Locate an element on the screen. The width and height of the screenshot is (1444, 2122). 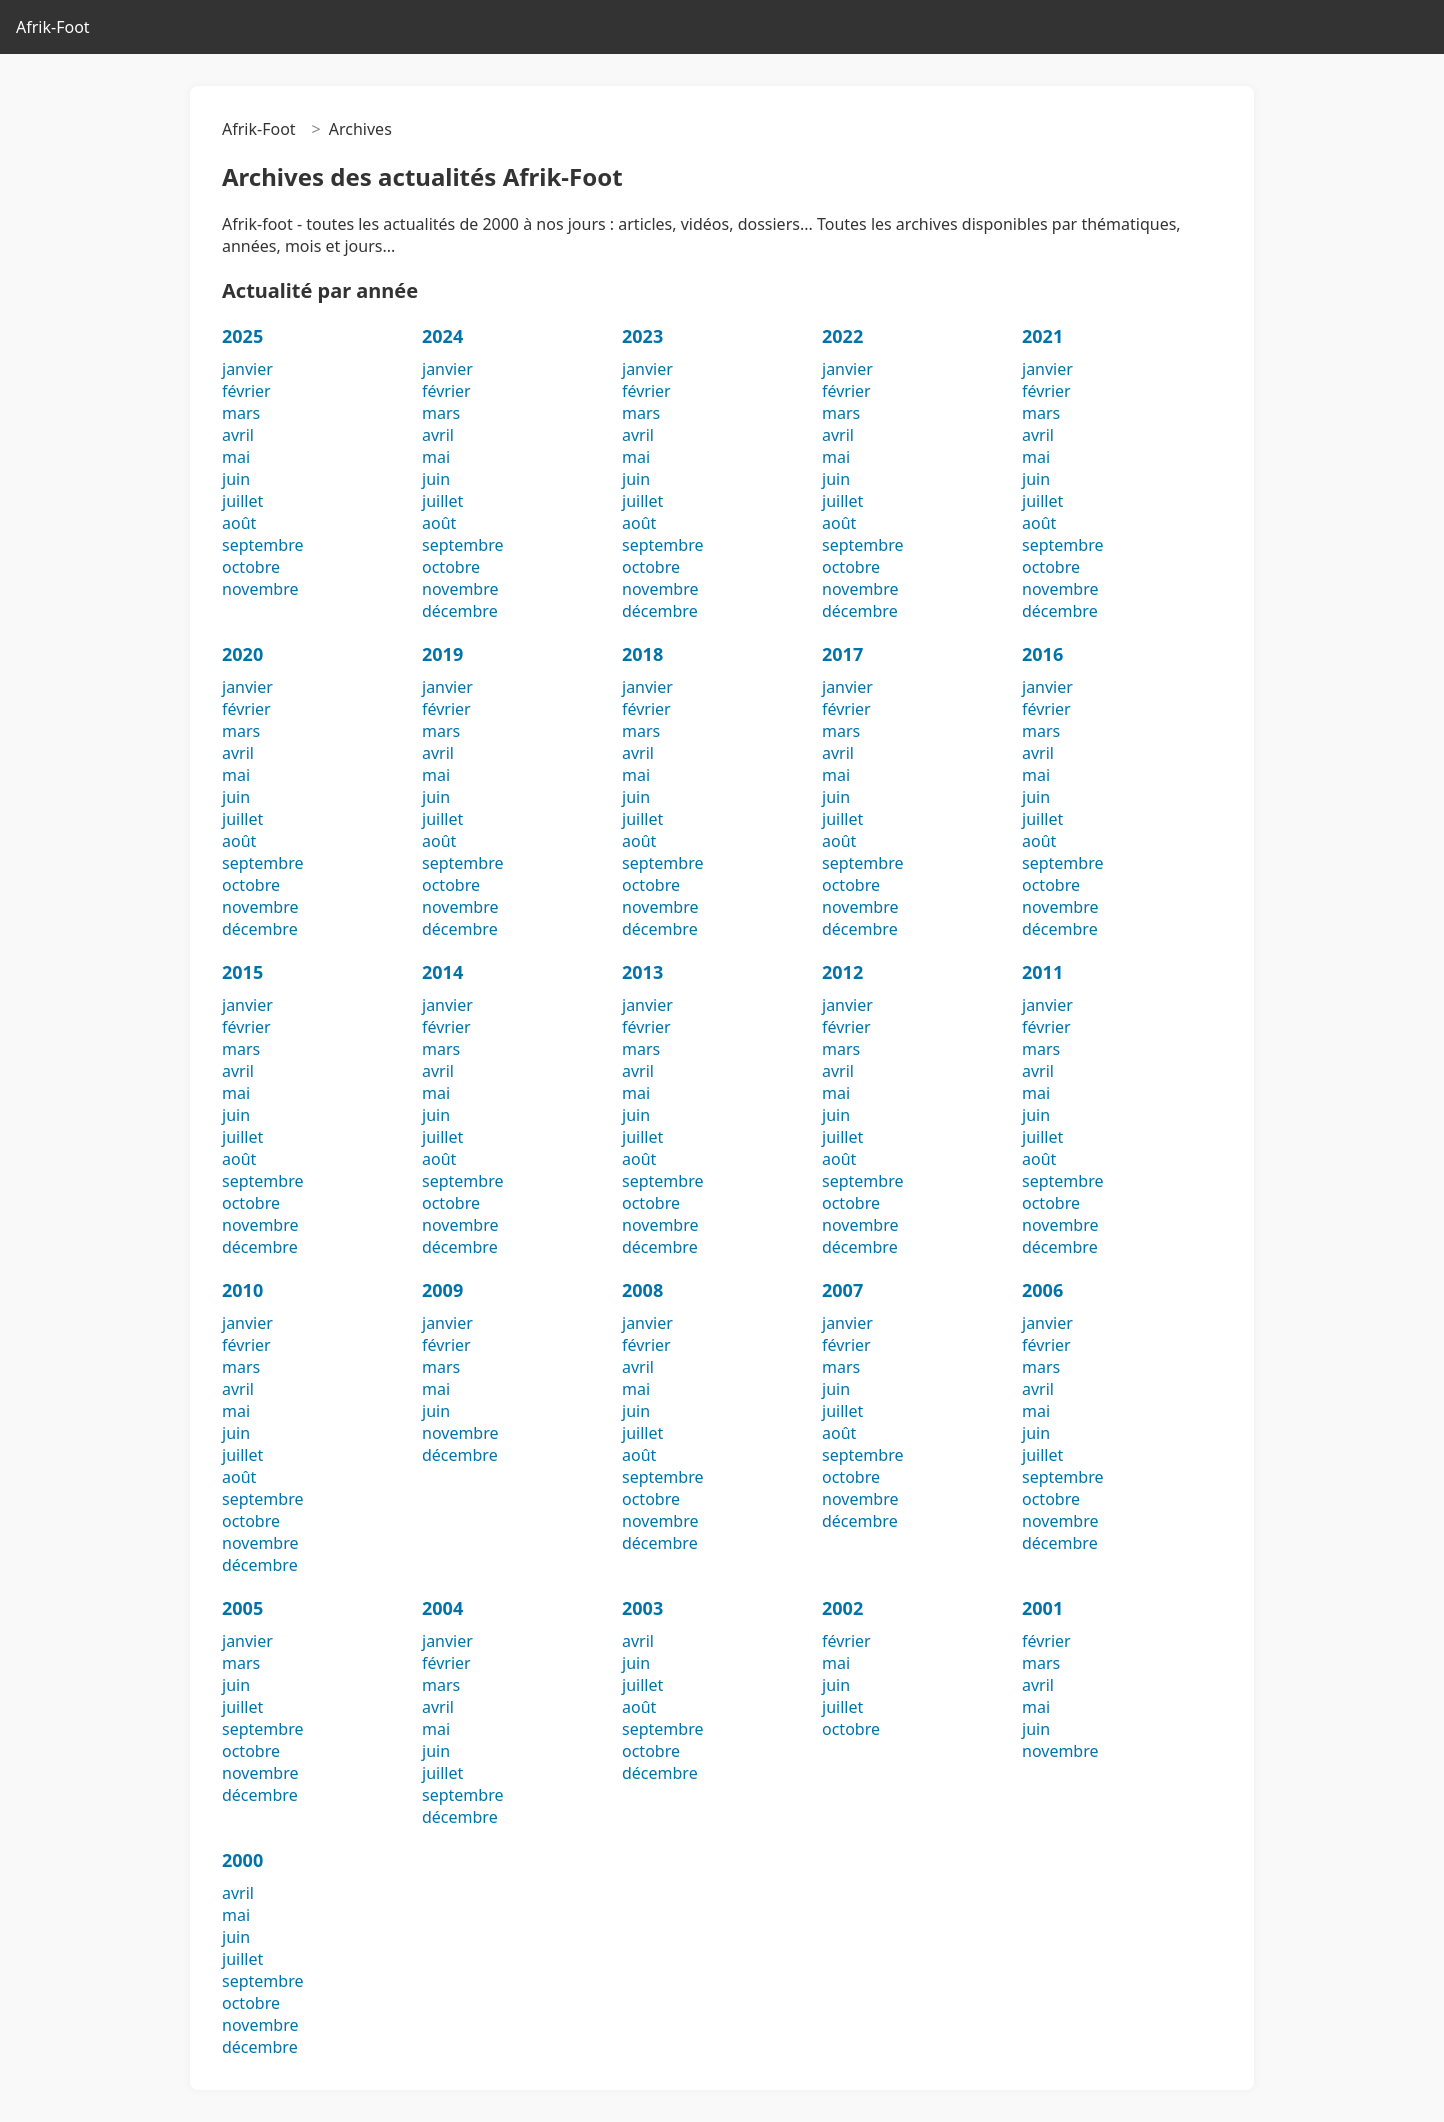
2025 is located at coordinates (242, 336).